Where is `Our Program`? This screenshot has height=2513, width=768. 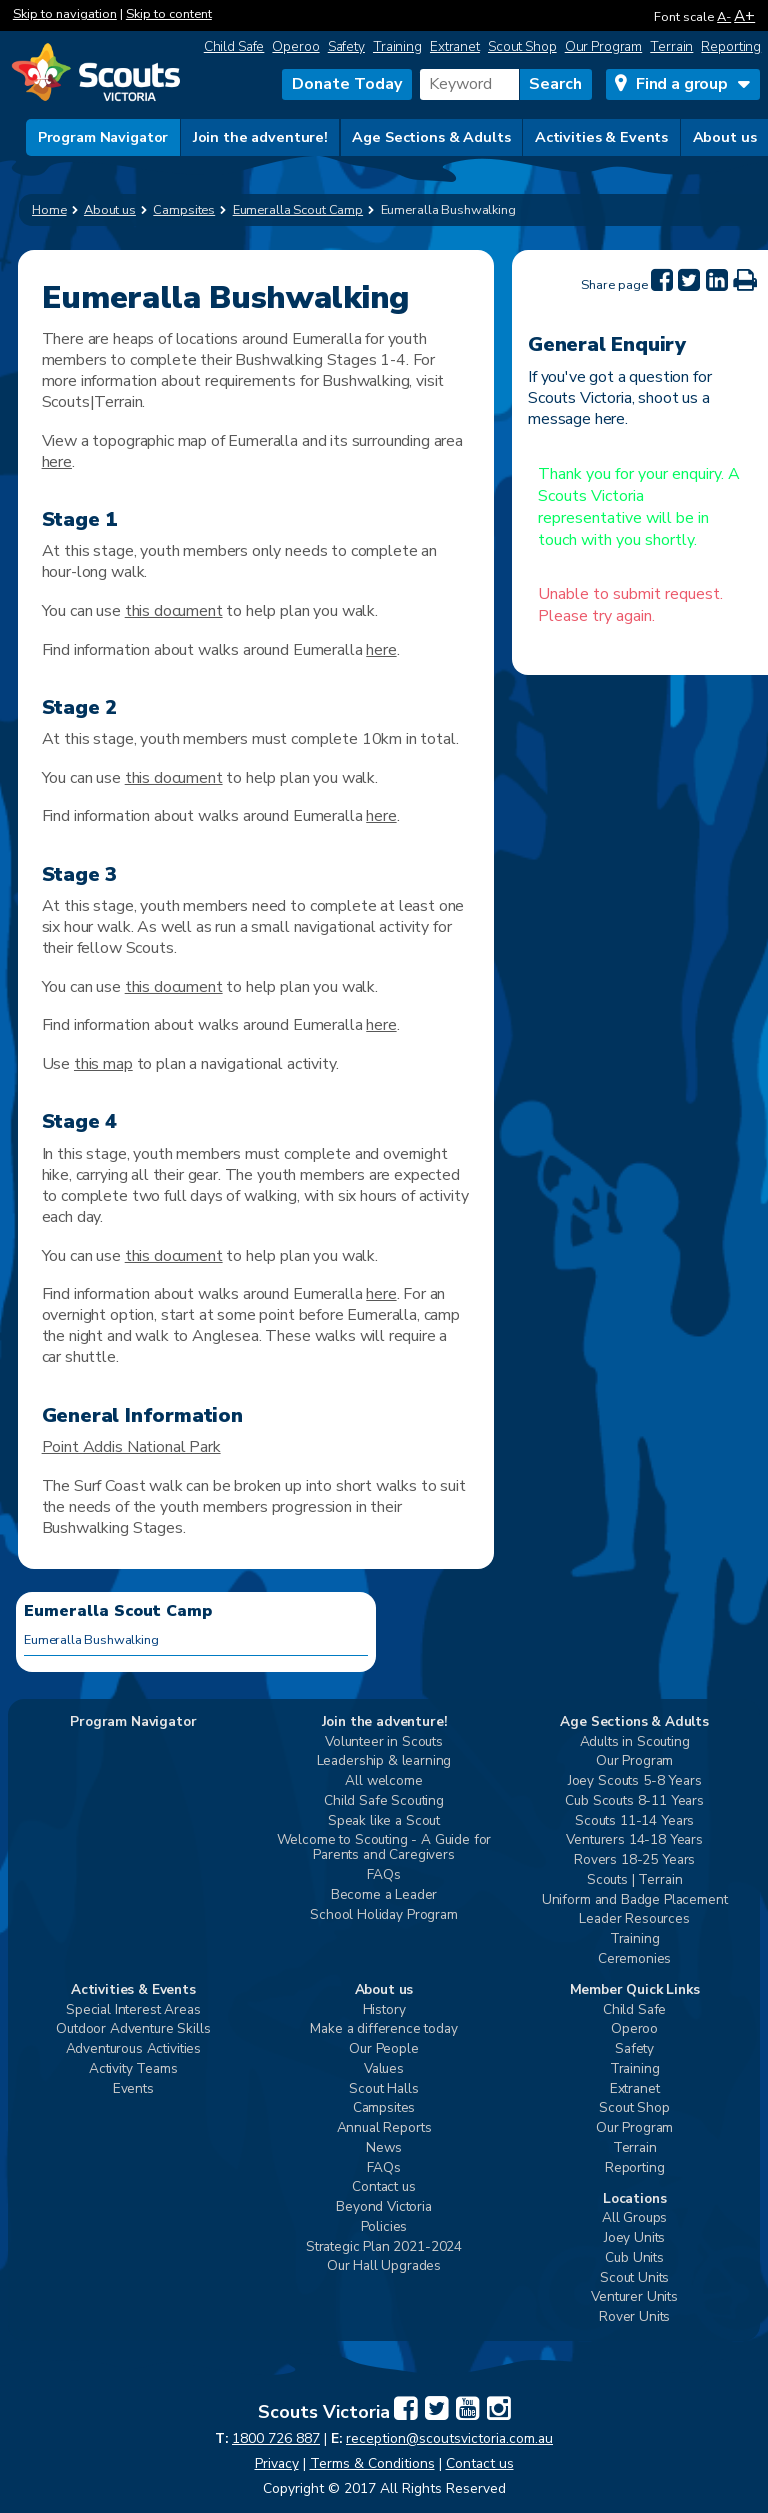 Our Program is located at coordinates (604, 46).